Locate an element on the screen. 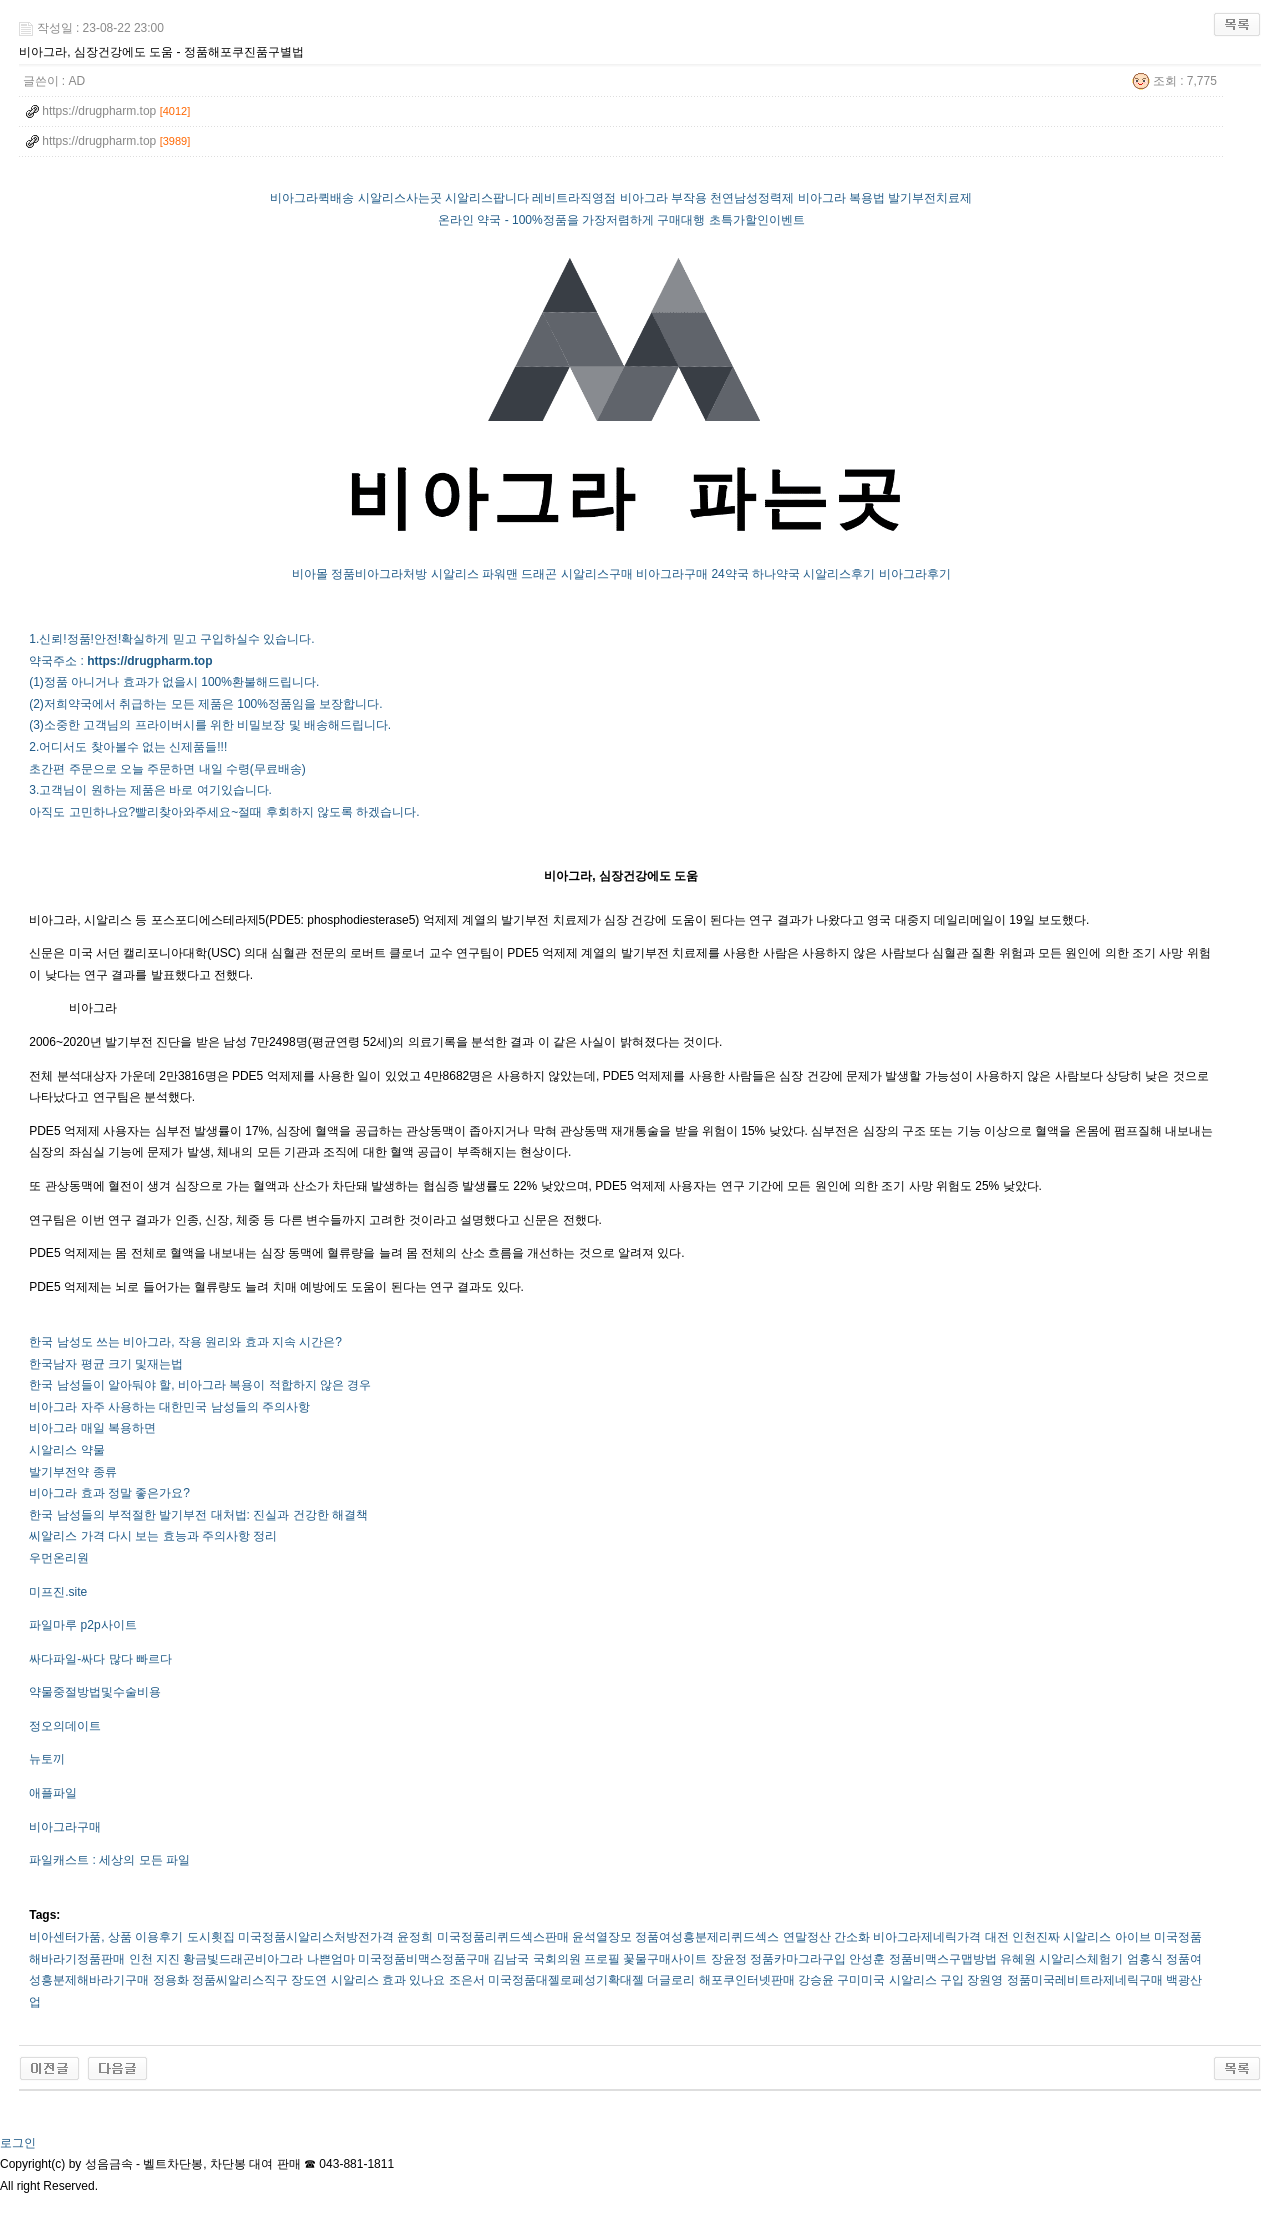 This screenshot has height=2217, width=1280. 정용화 is located at coordinates (171, 1980).